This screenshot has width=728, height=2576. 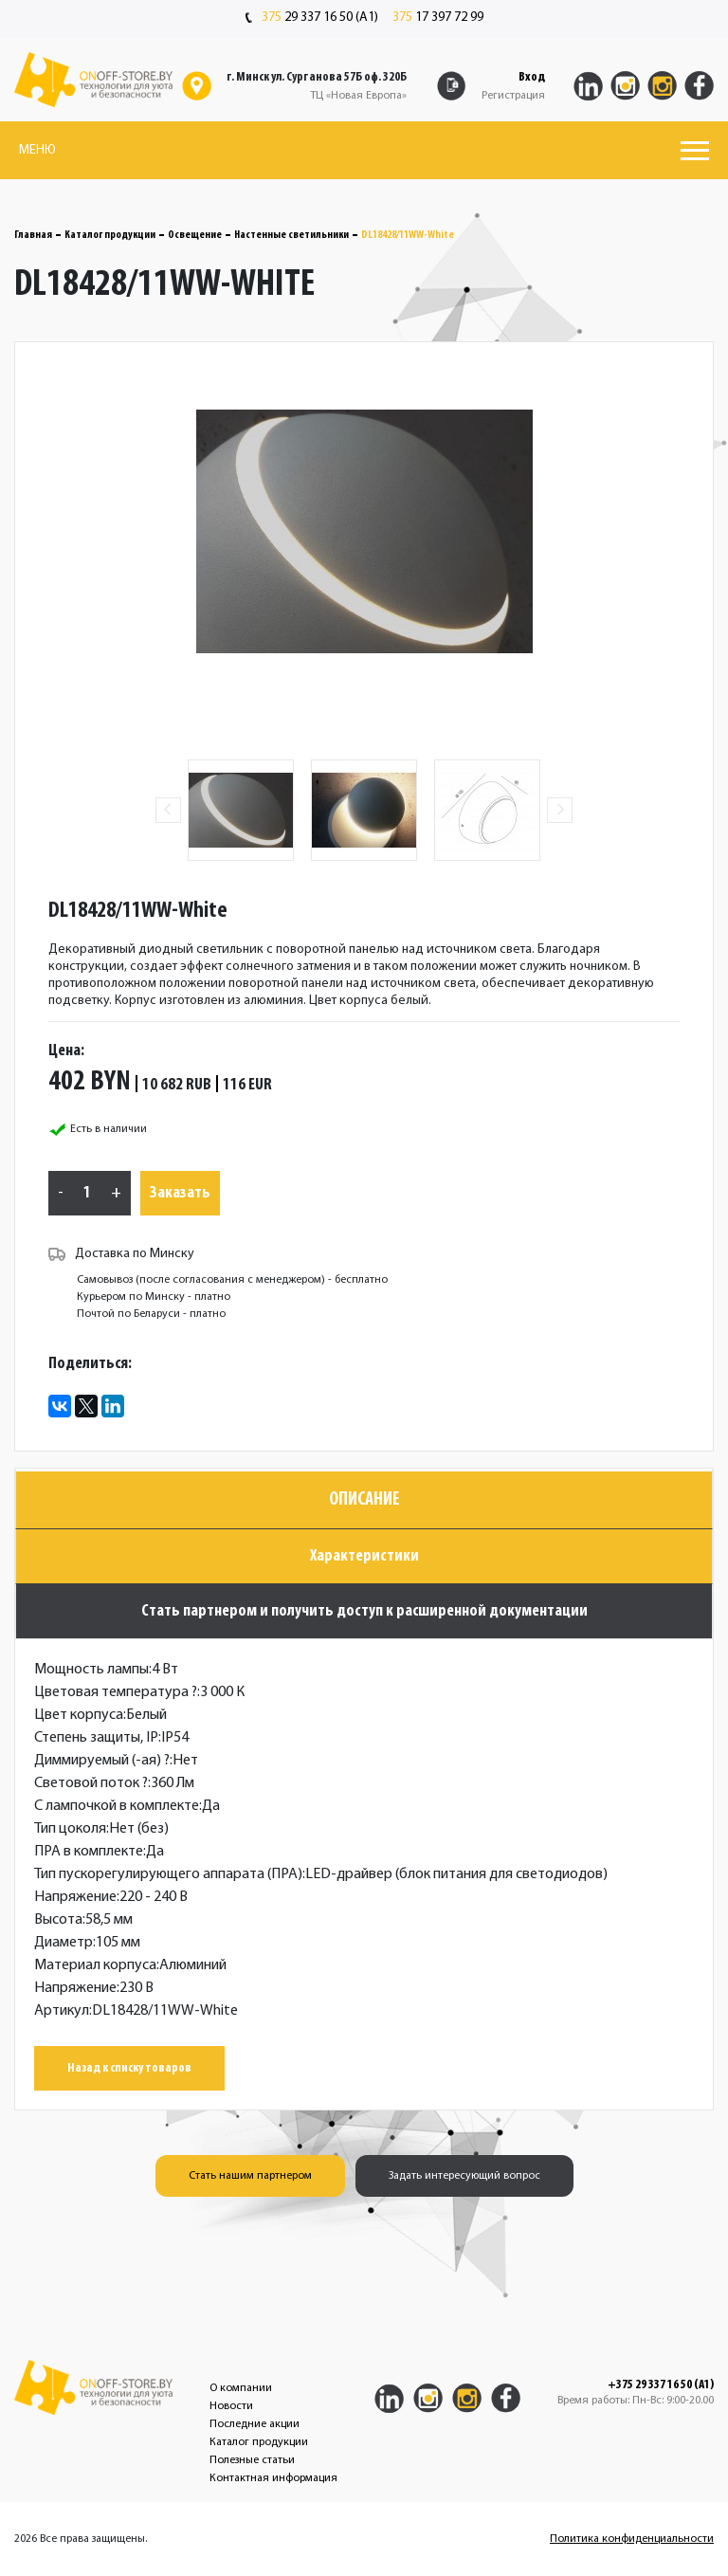 What do you see at coordinates (102, 1760) in the screenshot?
I see `Диммируемый (-ая)` at bounding box center [102, 1760].